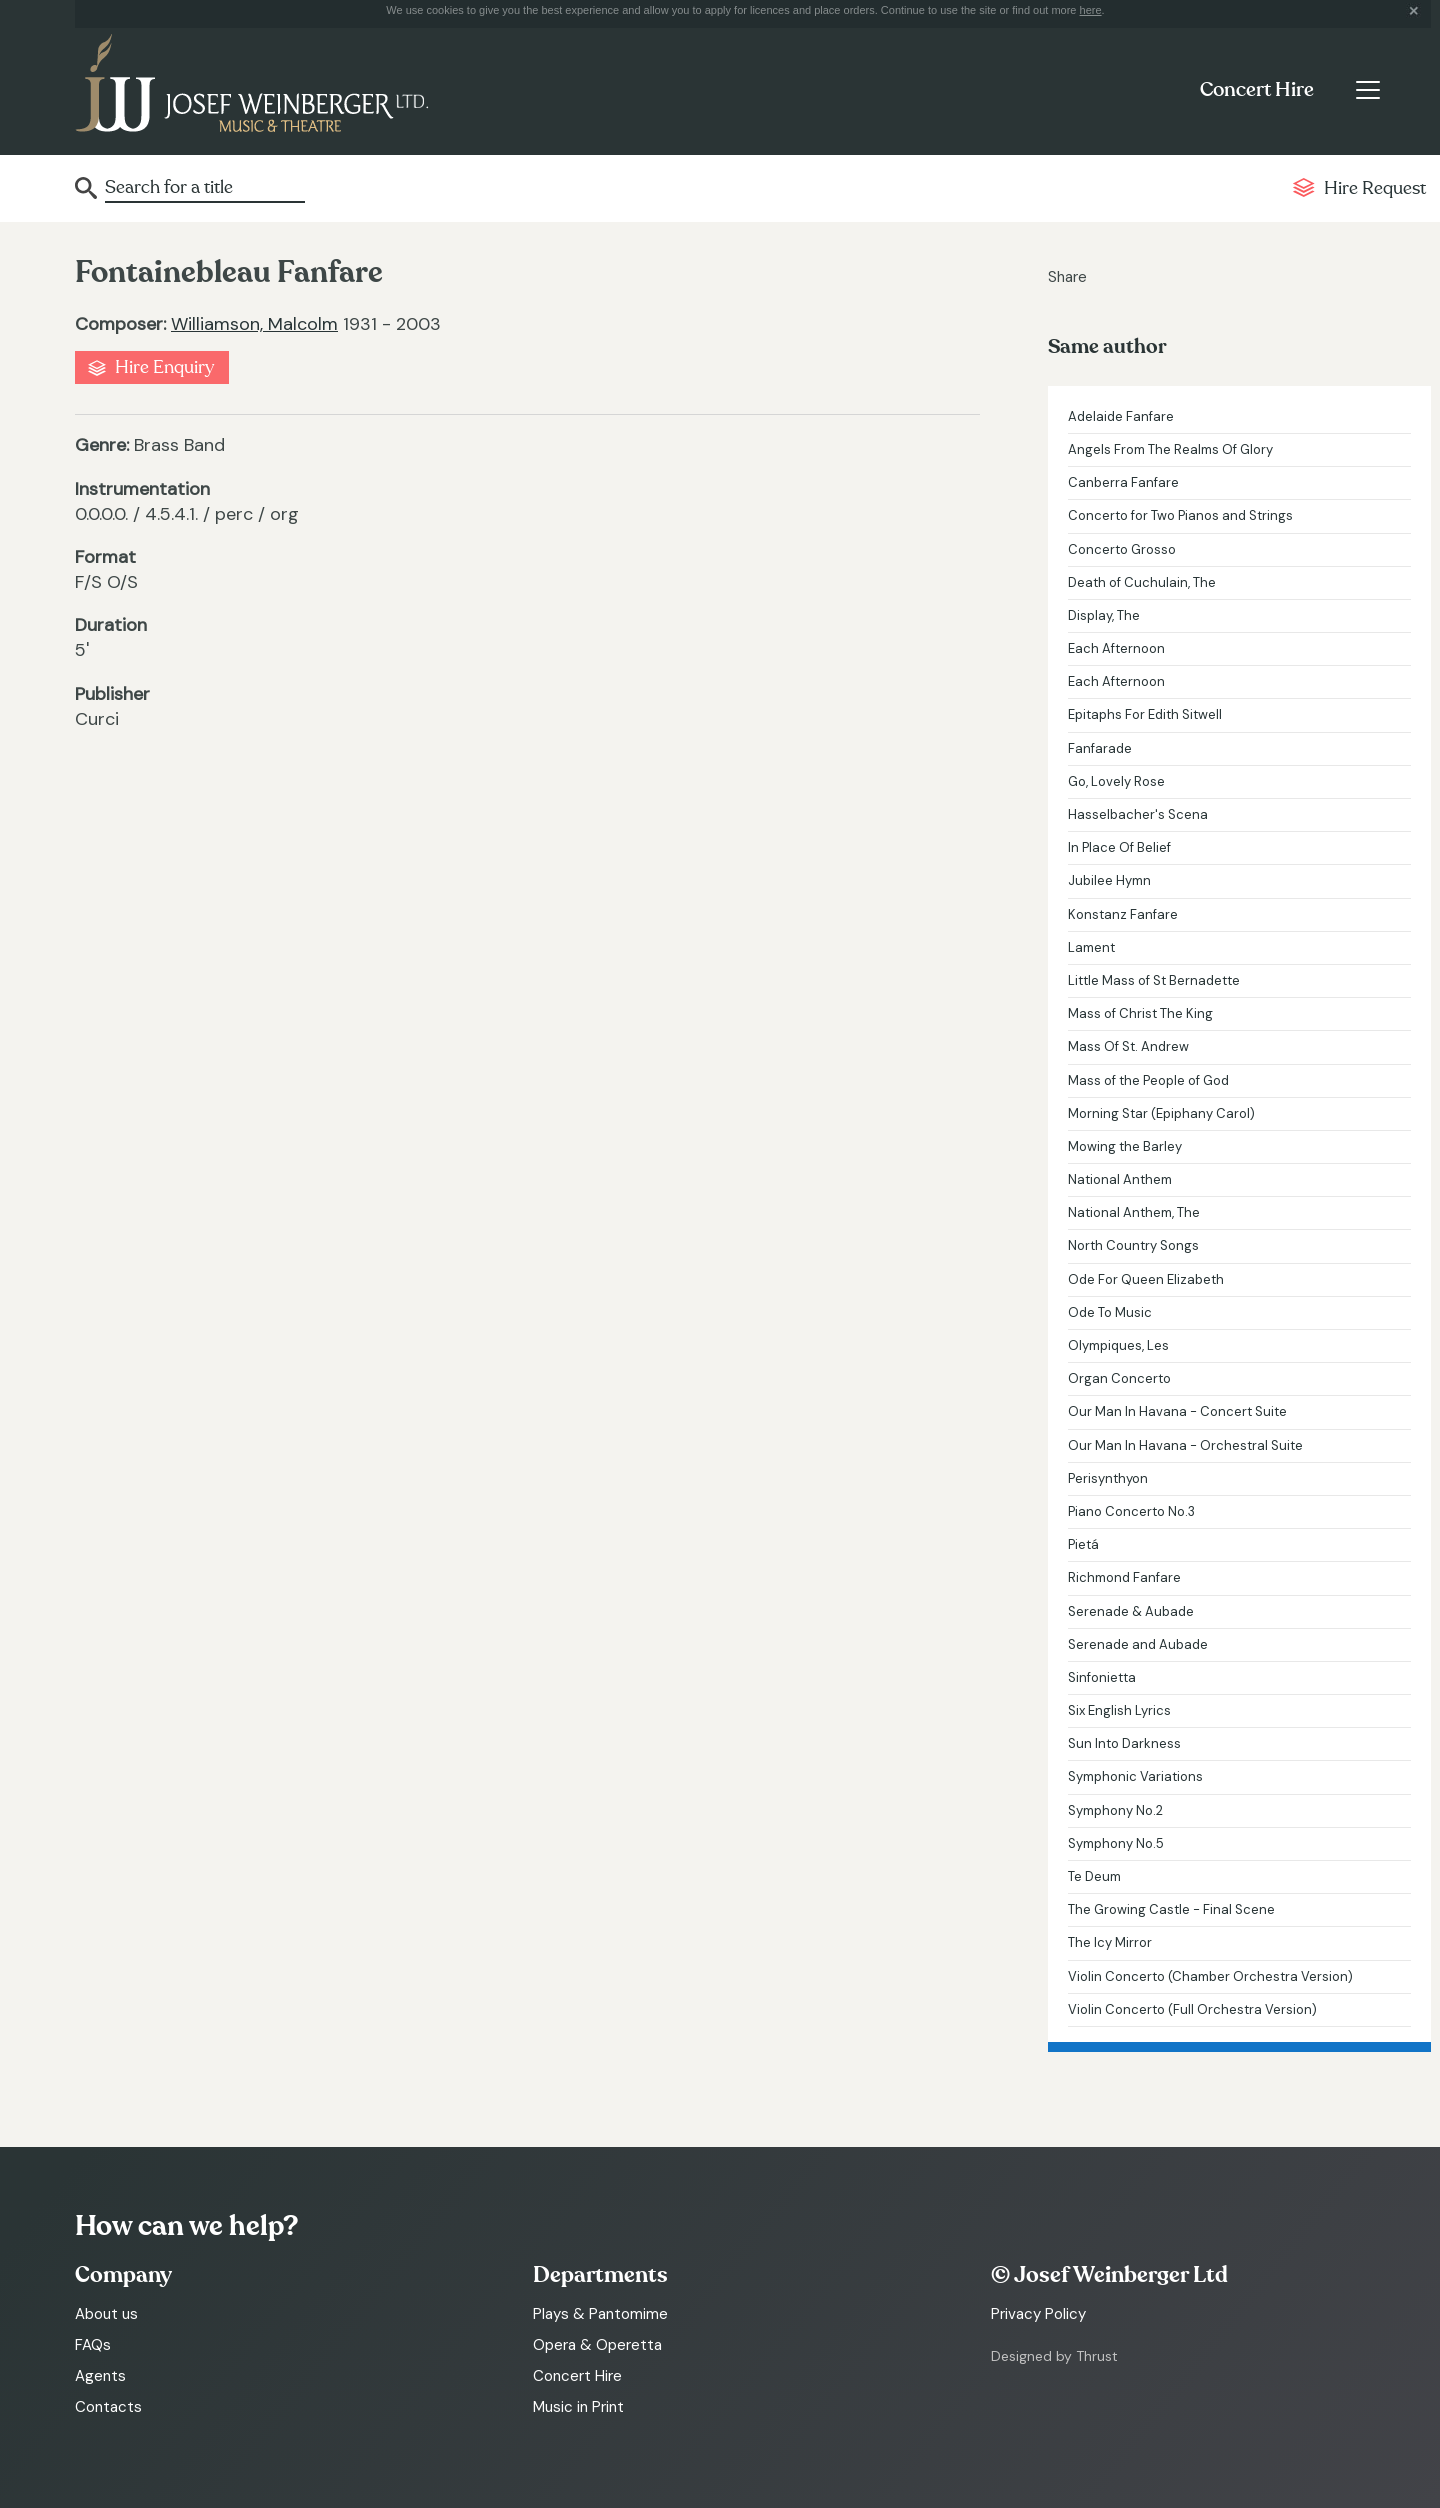  What do you see at coordinates (1109, 880) in the screenshot?
I see `Jubilee Hymn` at bounding box center [1109, 880].